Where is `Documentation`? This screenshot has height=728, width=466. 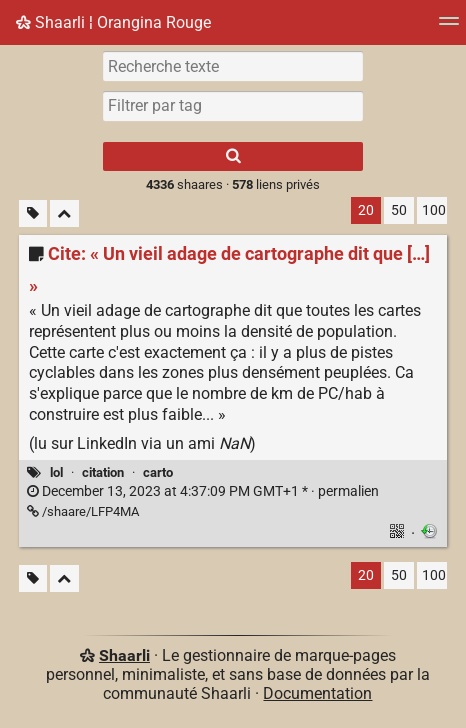
Documentation is located at coordinates (317, 693).